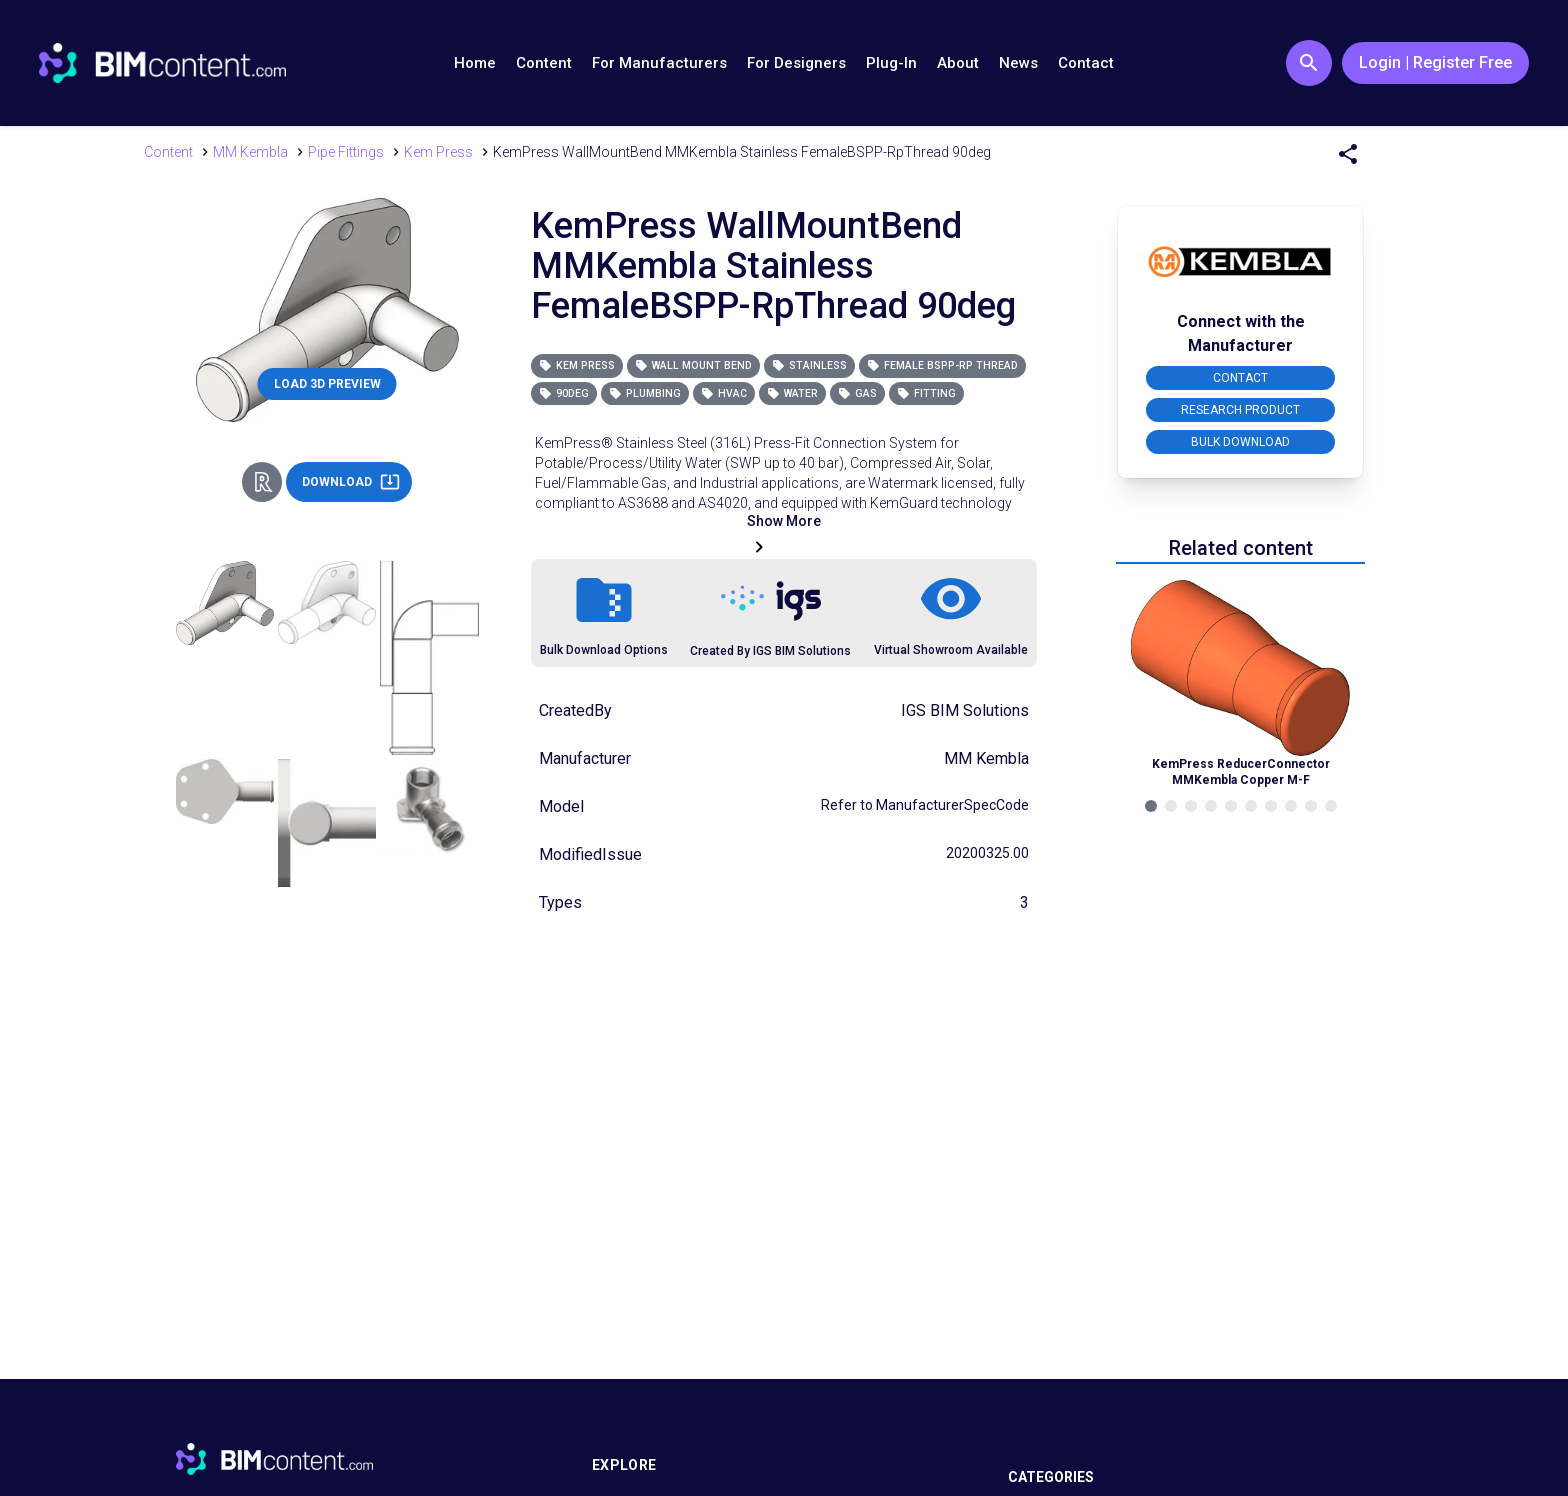 The image size is (1568, 1496). What do you see at coordinates (1435, 62) in the screenshot?
I see `Login | Register Free [Login / Register Button]` at bounding box center [1435, 62].